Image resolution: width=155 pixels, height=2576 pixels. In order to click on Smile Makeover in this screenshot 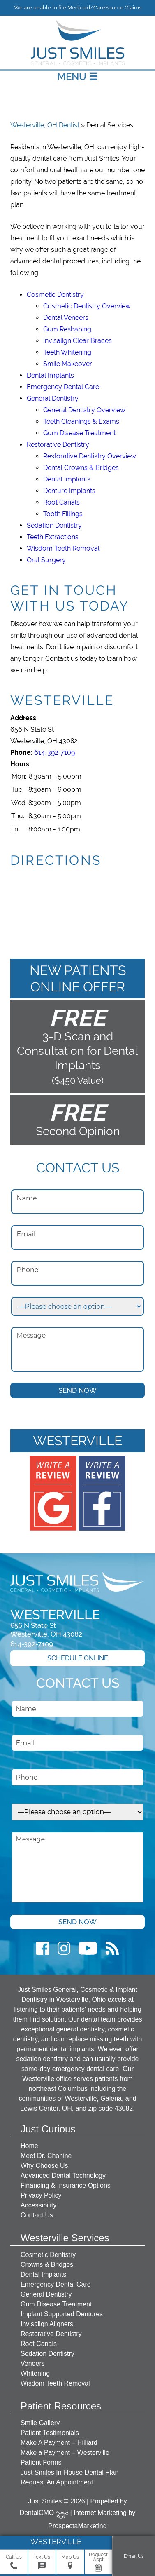, I will do `click(67, 364)`.